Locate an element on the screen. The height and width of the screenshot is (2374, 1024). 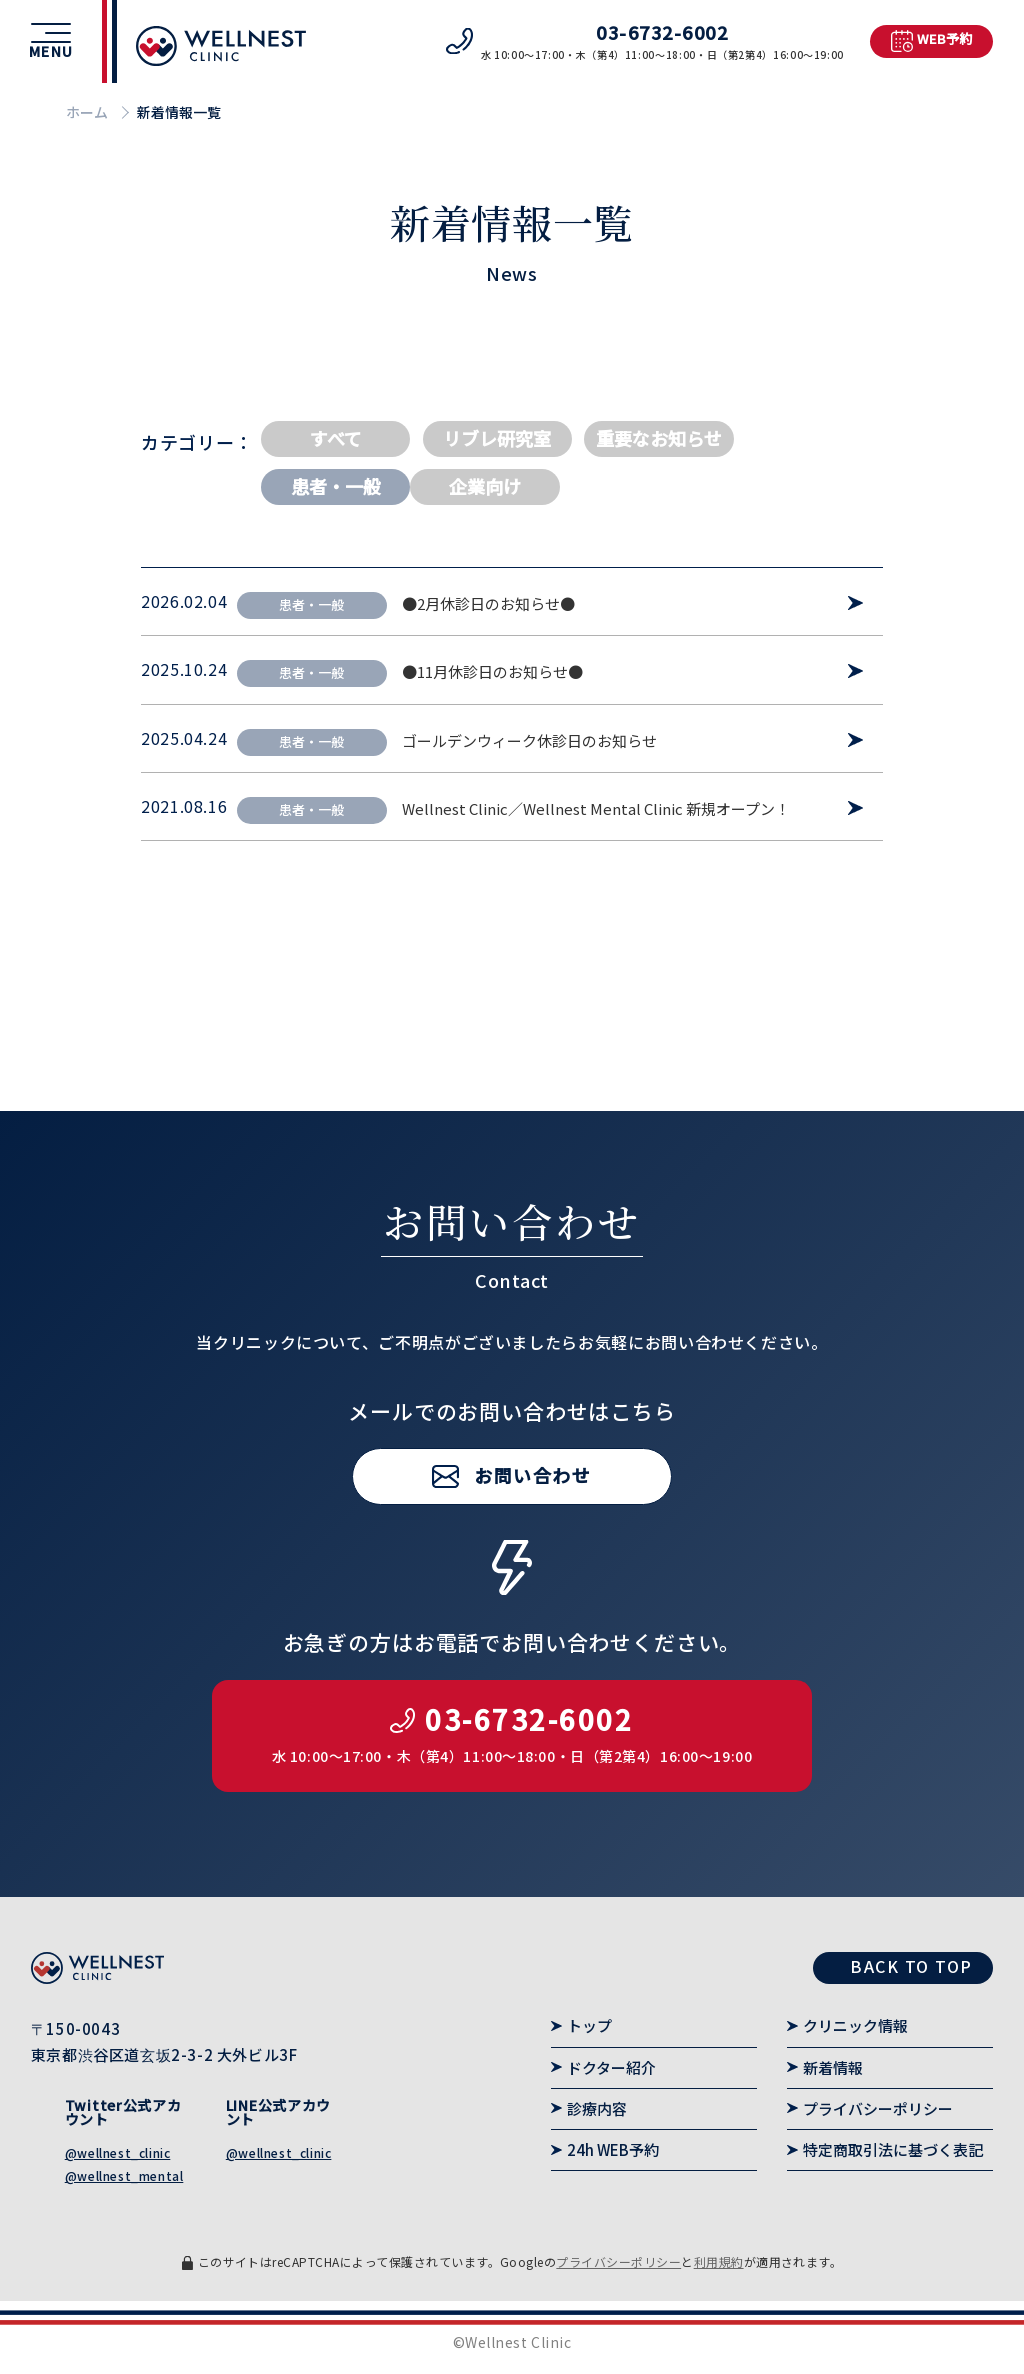
すべて is located at coordinates (336, 438).